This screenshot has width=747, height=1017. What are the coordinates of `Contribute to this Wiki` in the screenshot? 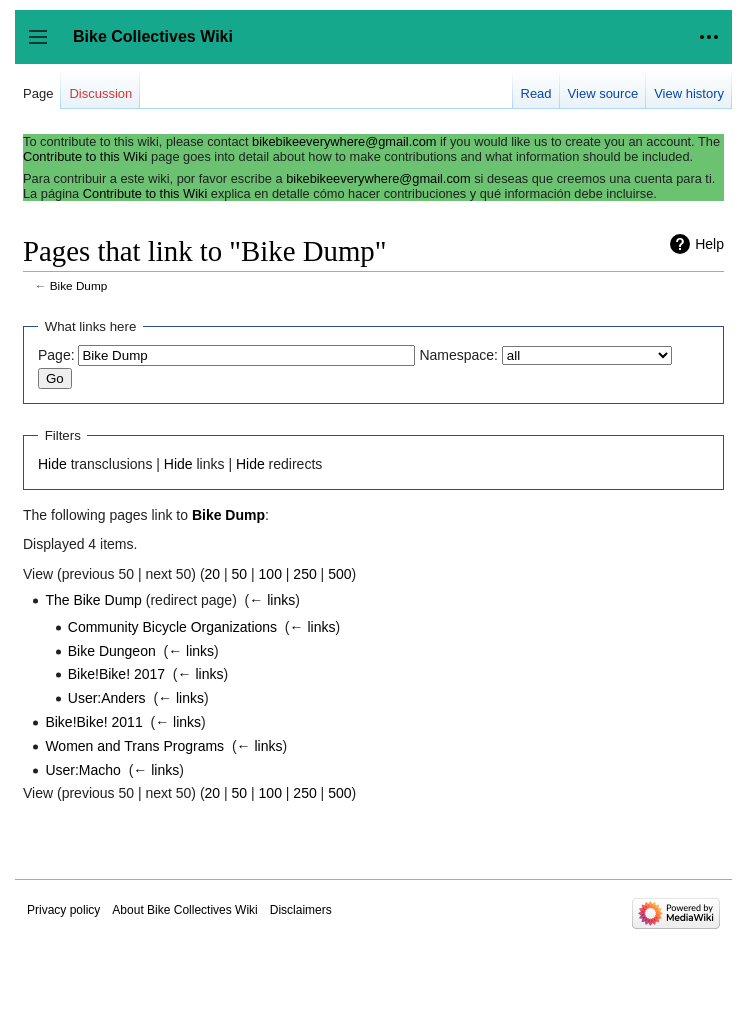 It's located at (85, 156).